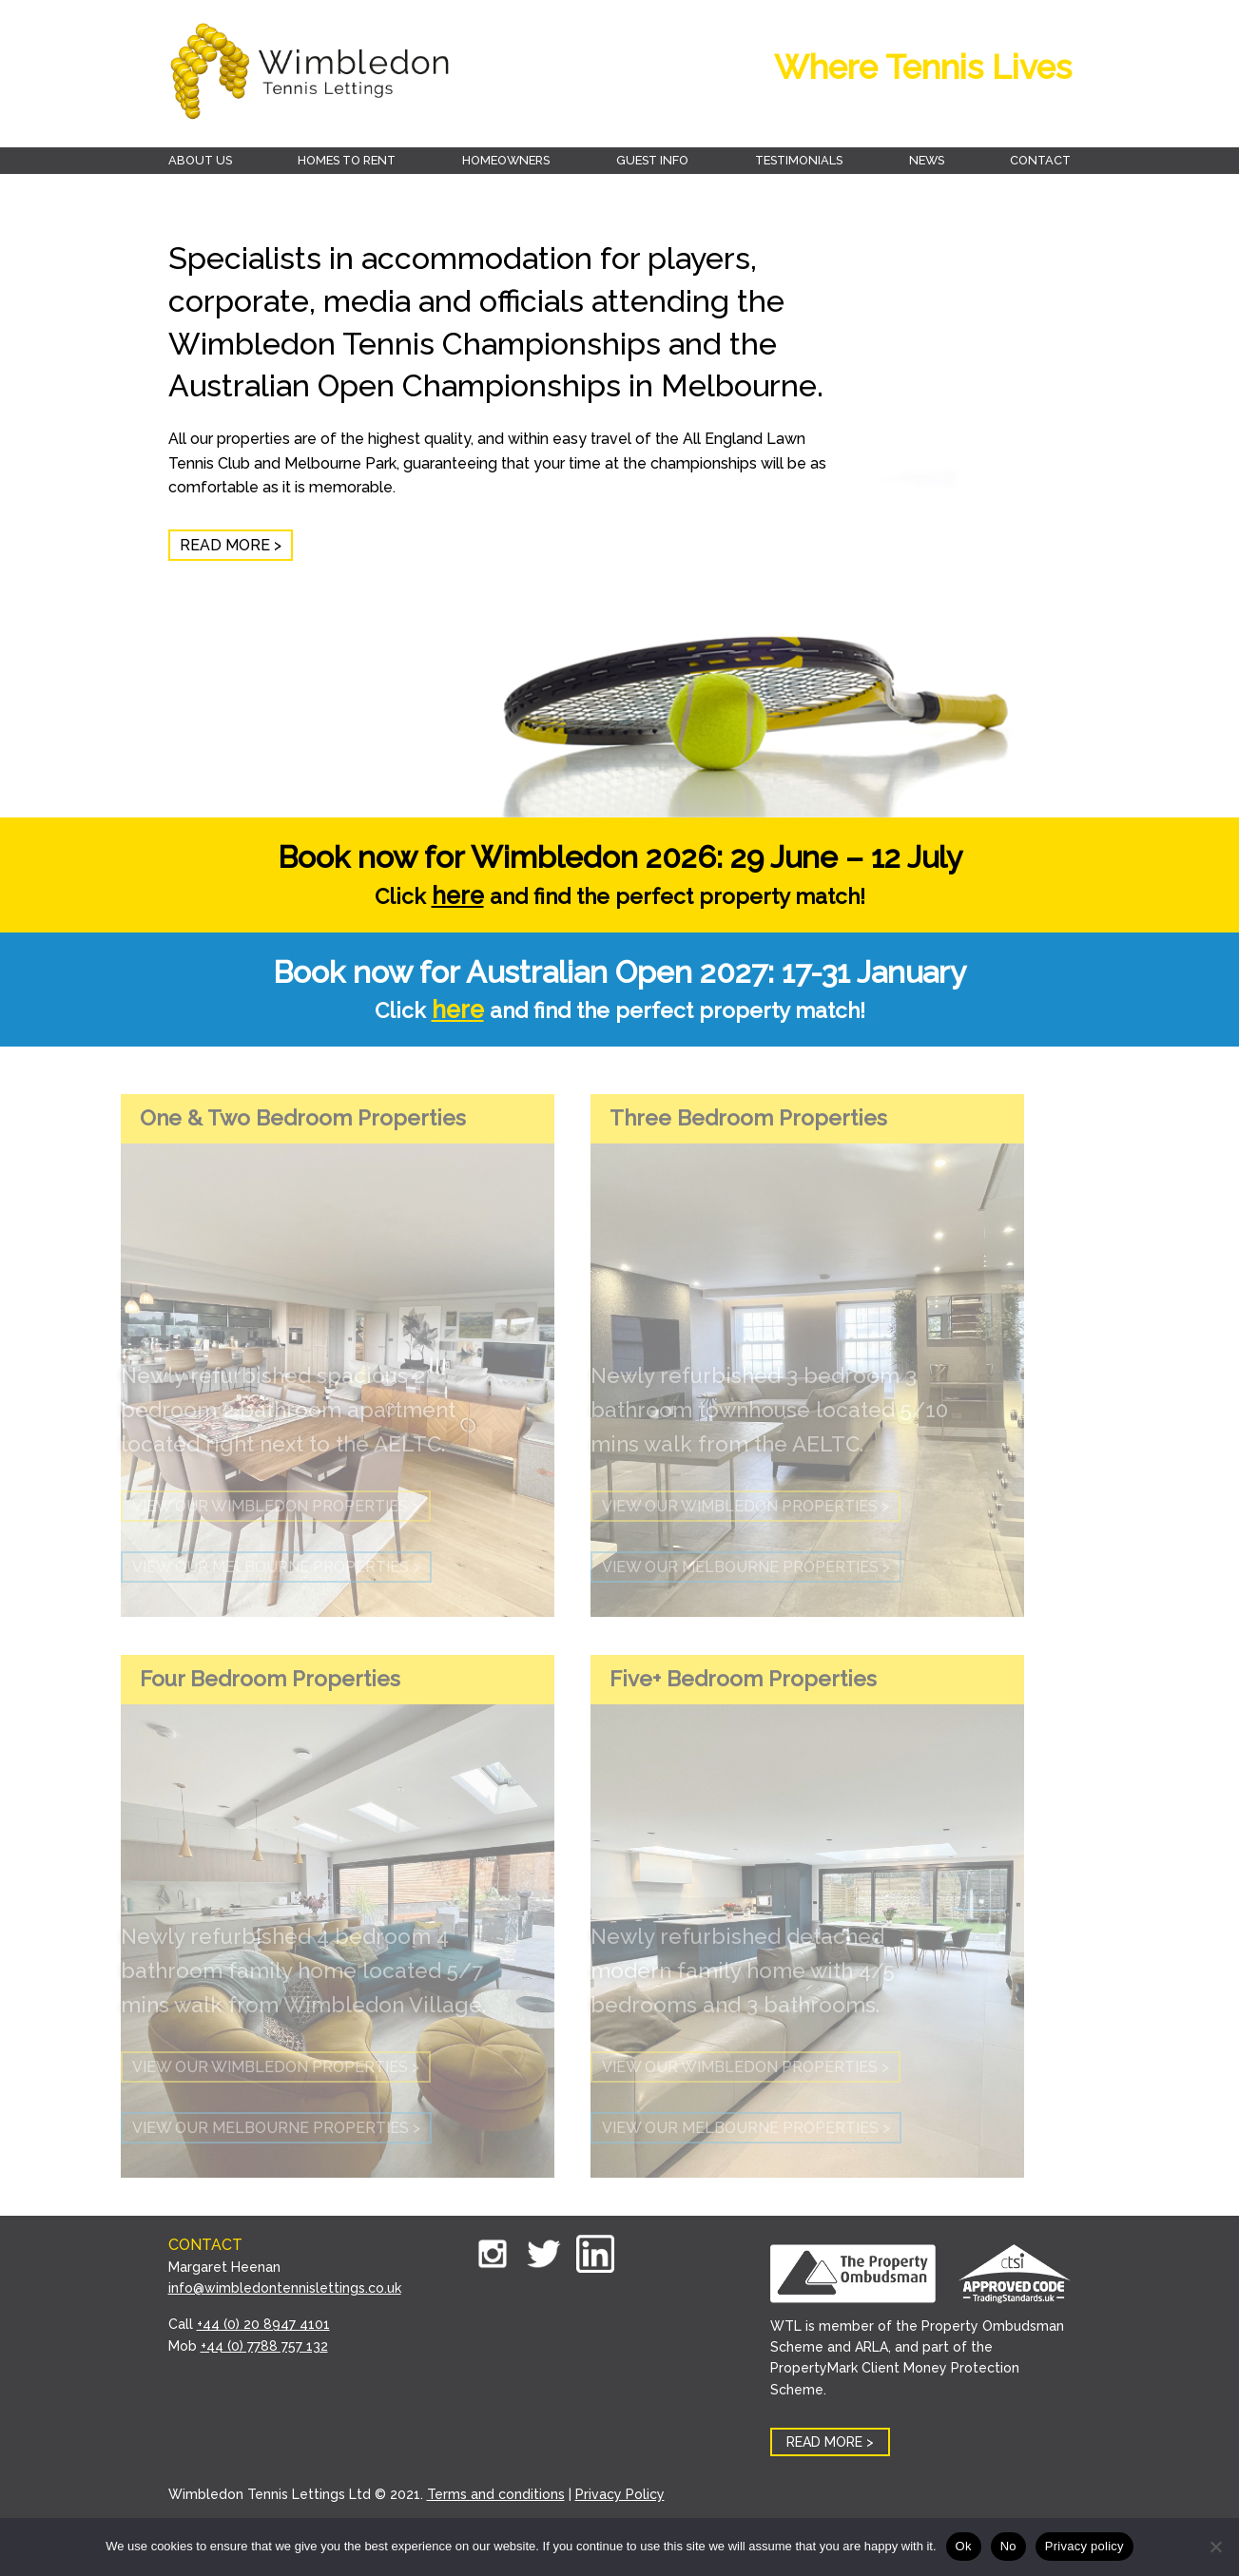 This screenshot has width=1239, height=2576. I want to click on +44 (0) 20 8947 4101, so click(263, 2324).